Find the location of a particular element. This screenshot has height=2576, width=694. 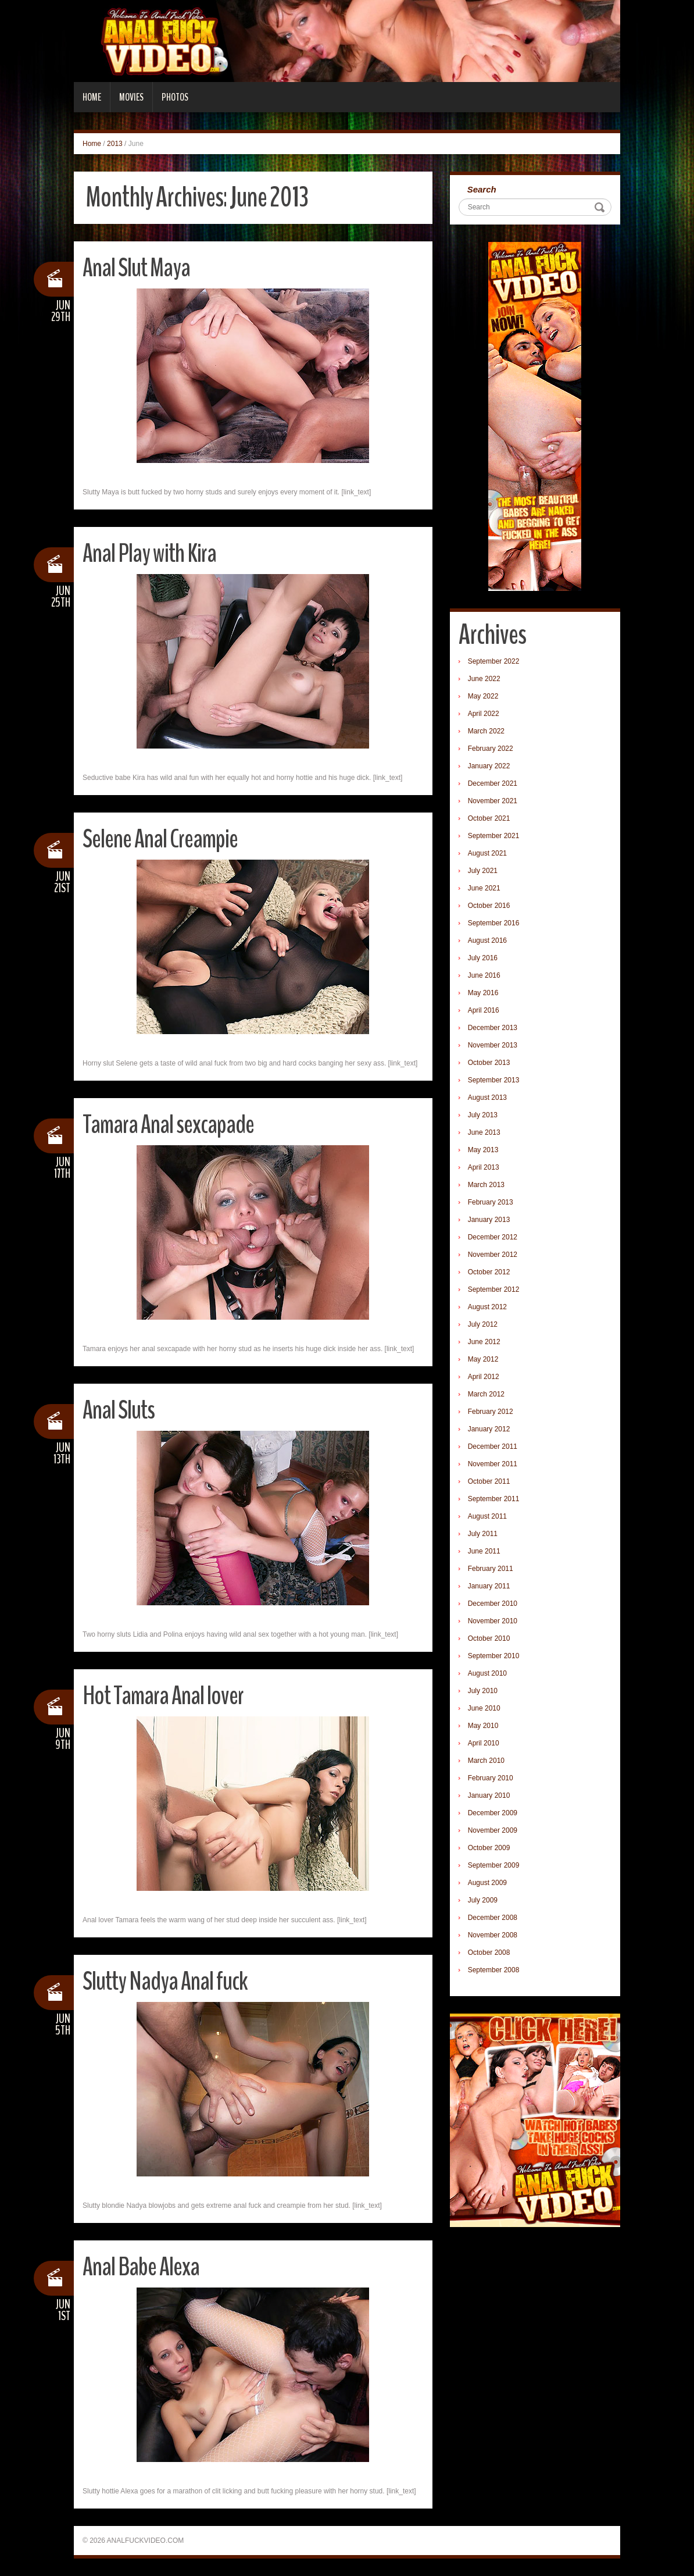

July 2012 is located at coordinates (483, 1324).